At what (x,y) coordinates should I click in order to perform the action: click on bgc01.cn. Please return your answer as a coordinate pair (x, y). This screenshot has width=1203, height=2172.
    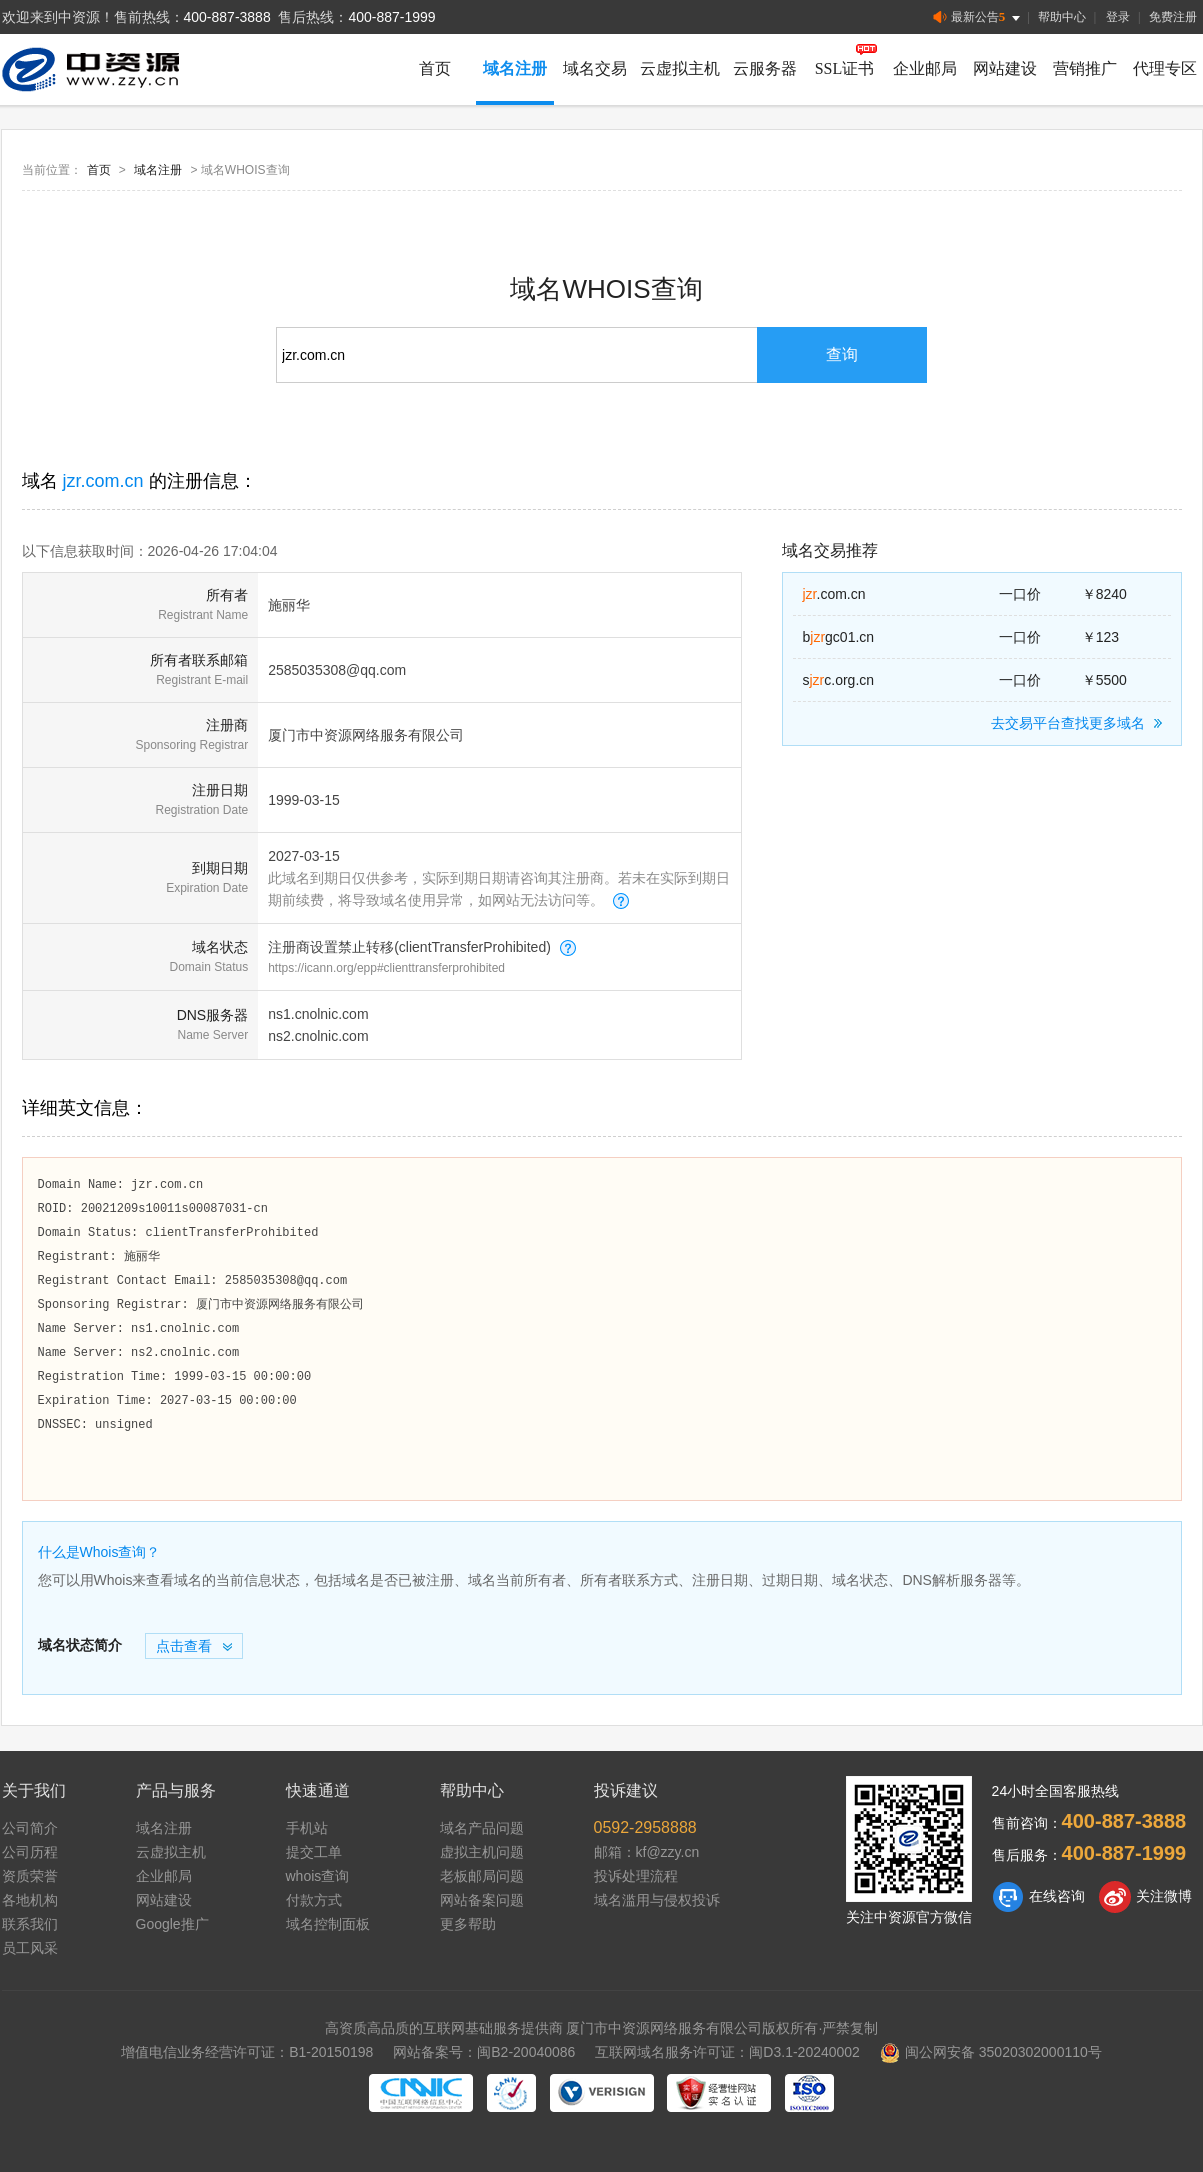
    Looking at the image, I should click on (839, 637).